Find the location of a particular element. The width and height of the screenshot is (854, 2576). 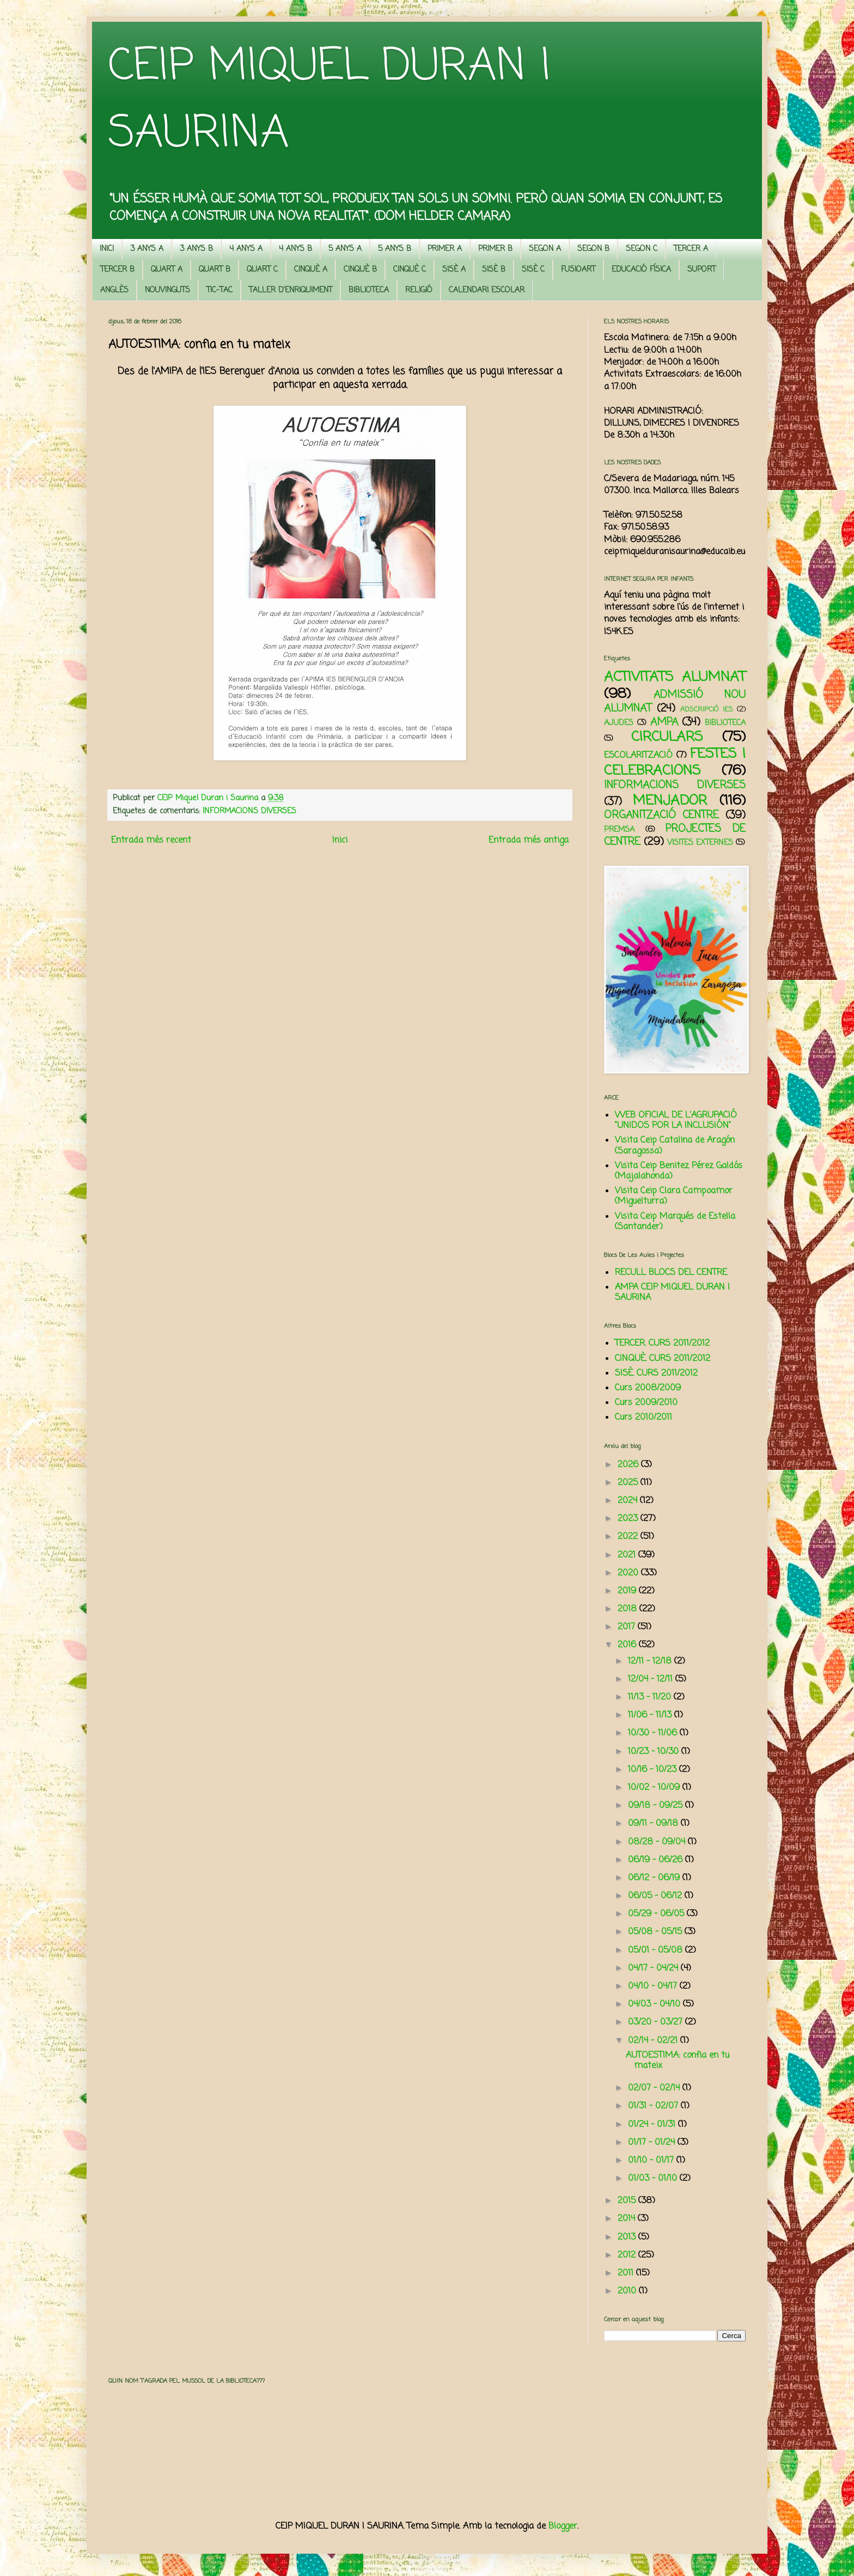

Curs 2009/2010 is located at coordinates (646, 1402).